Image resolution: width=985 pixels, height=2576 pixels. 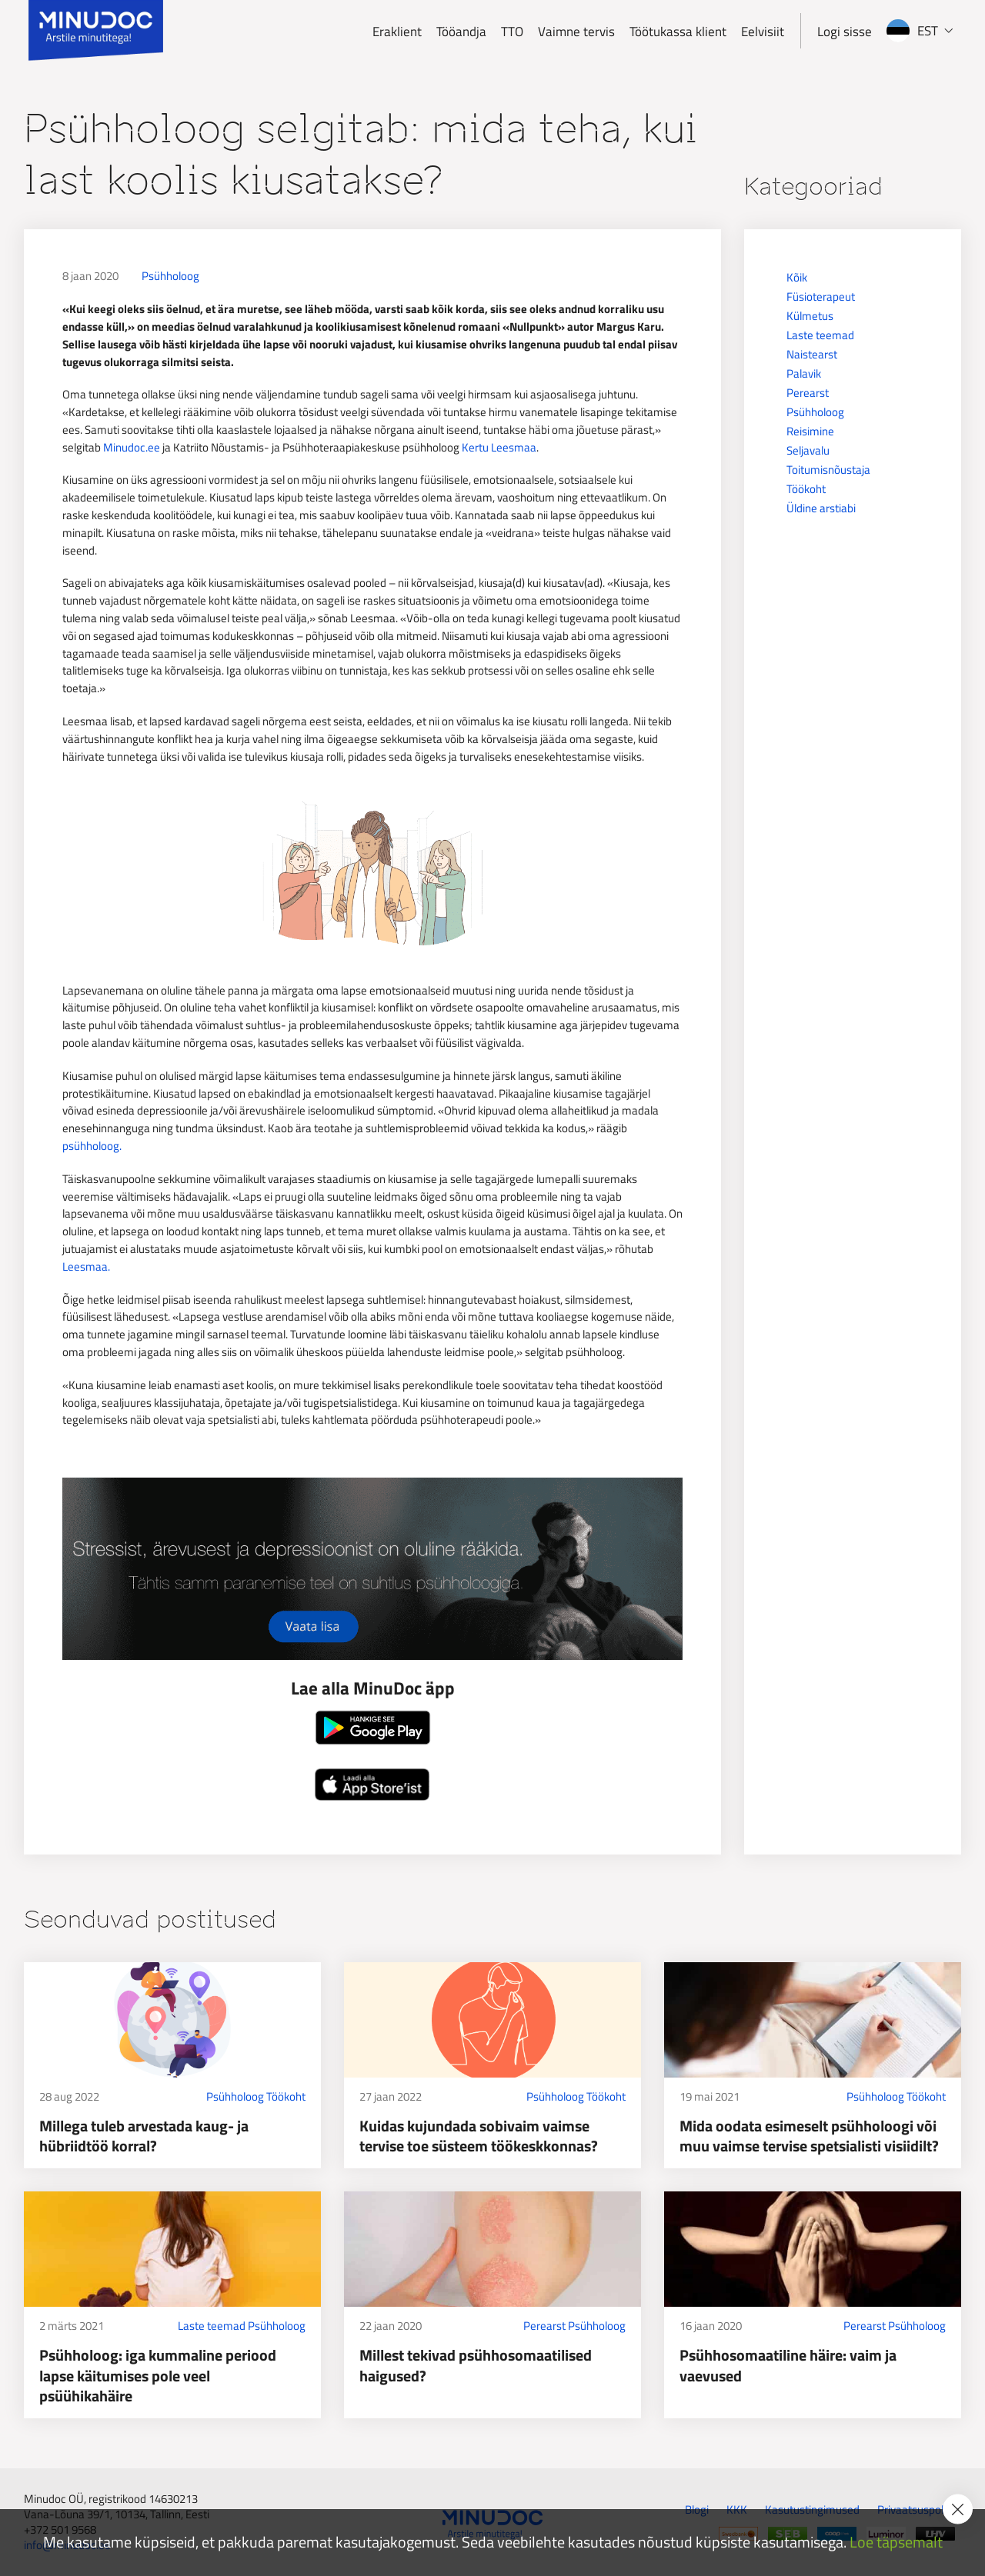 What do you see at coordinates (811, 354) in the screenshot?
I see `Naistearst` at bounding box center [811, 354].